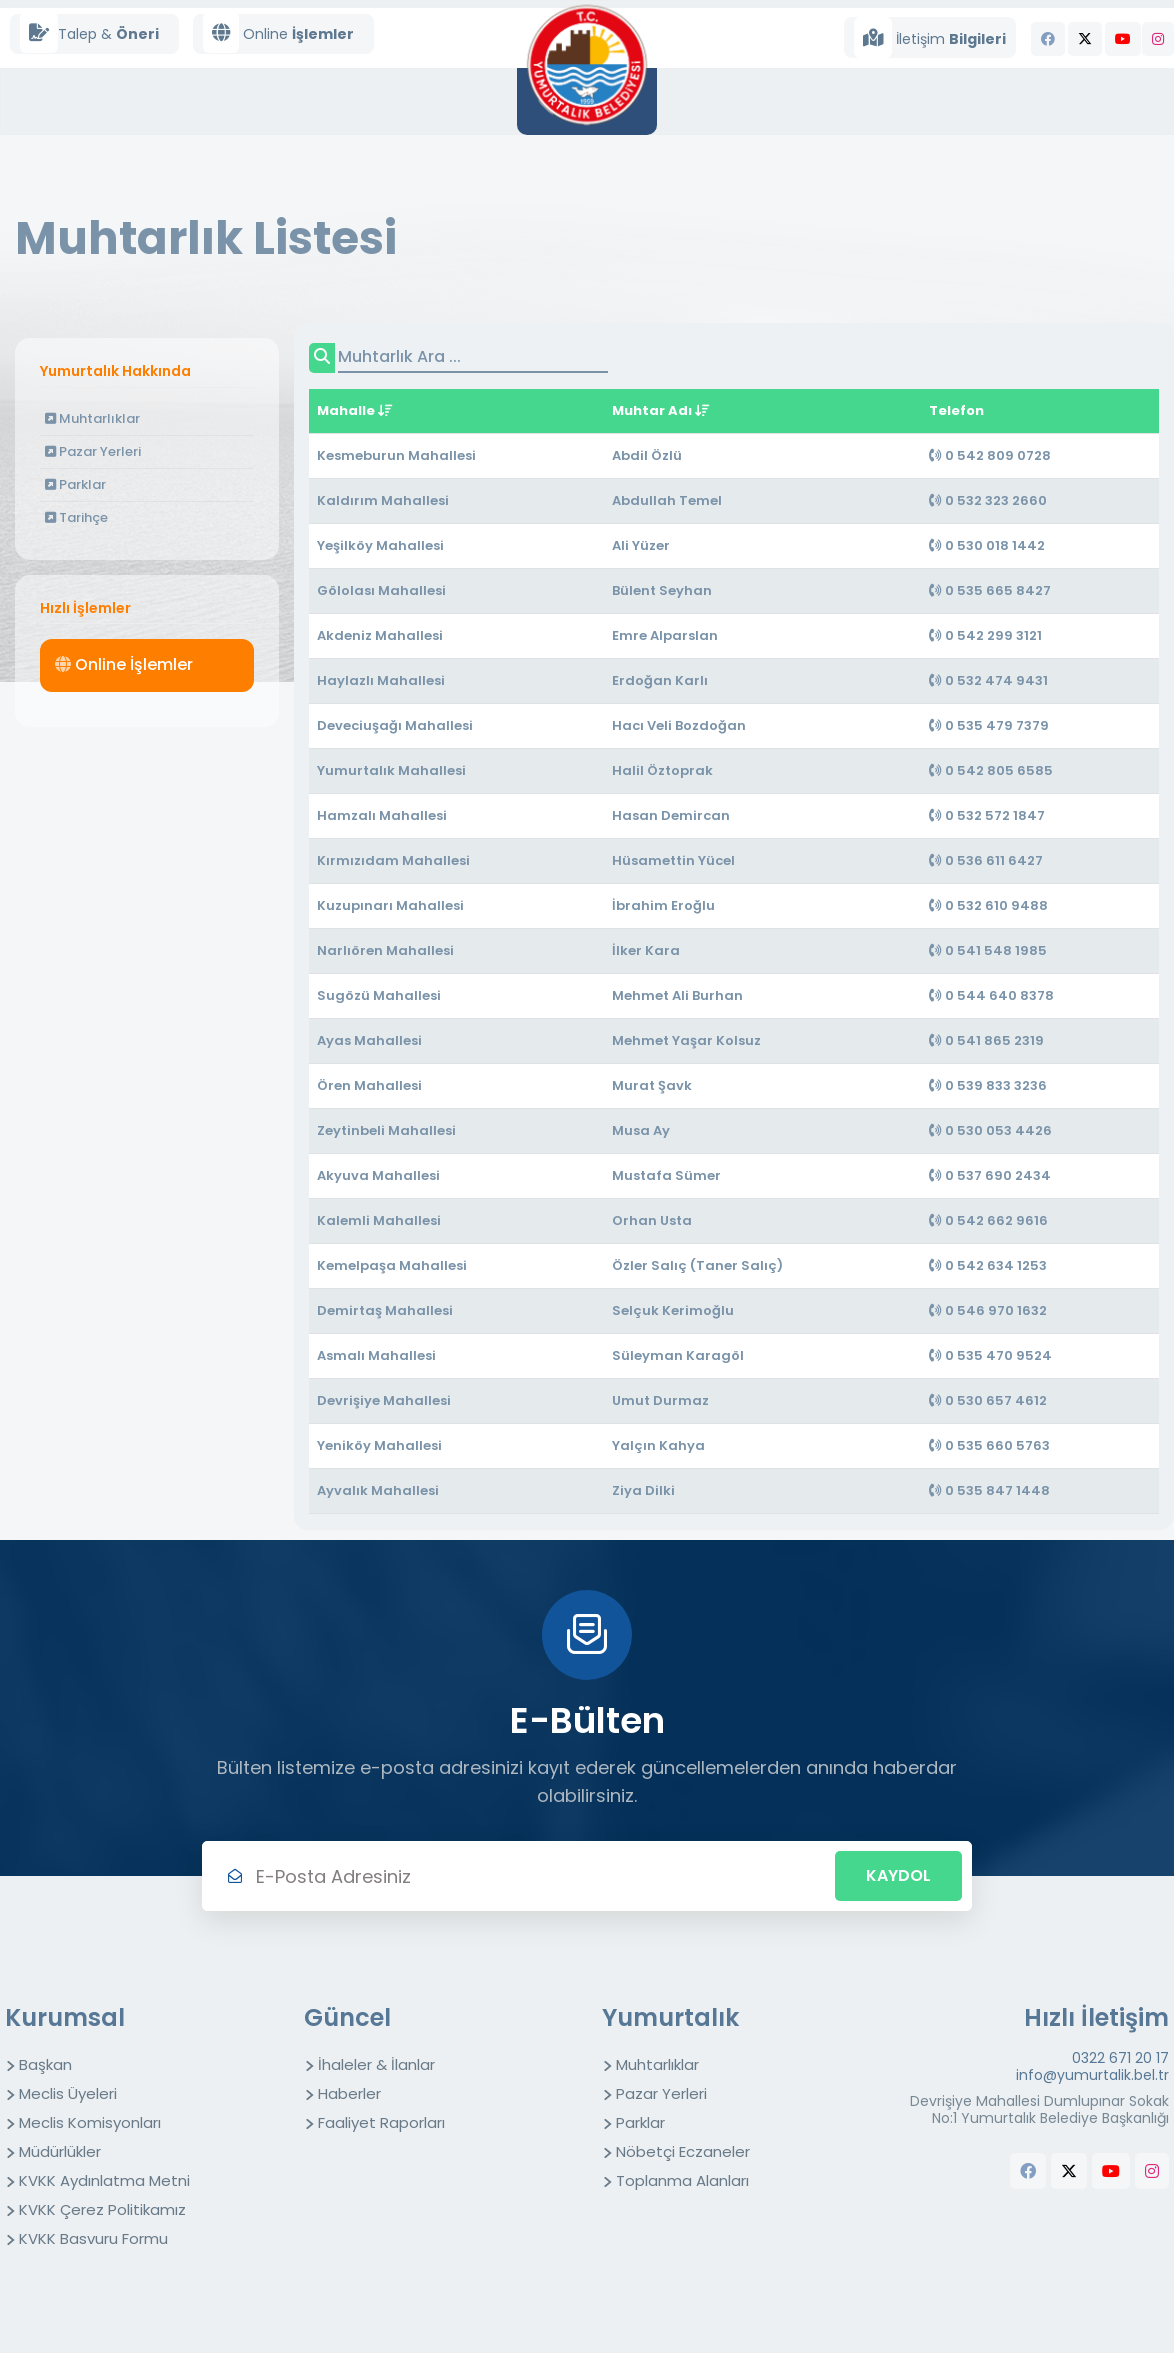  I want to click on 0 530 657 4612, so click(988, 1400).